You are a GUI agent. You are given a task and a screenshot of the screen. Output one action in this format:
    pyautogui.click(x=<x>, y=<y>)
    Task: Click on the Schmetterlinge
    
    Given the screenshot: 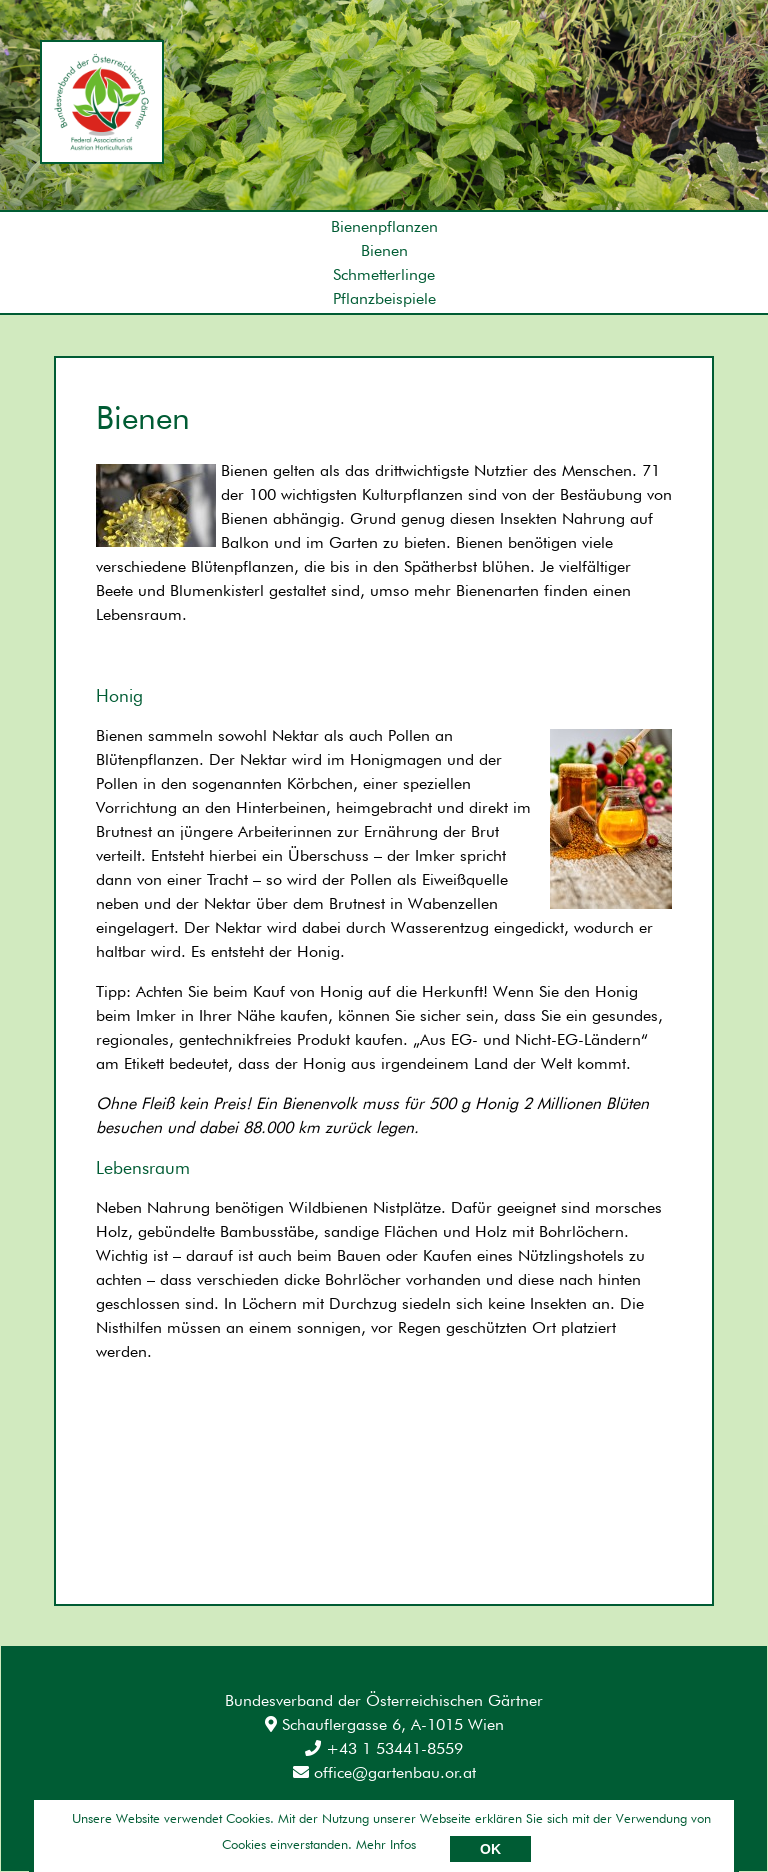 What is the action you would take?
    pyautogui.click(x=384, y=274)
    